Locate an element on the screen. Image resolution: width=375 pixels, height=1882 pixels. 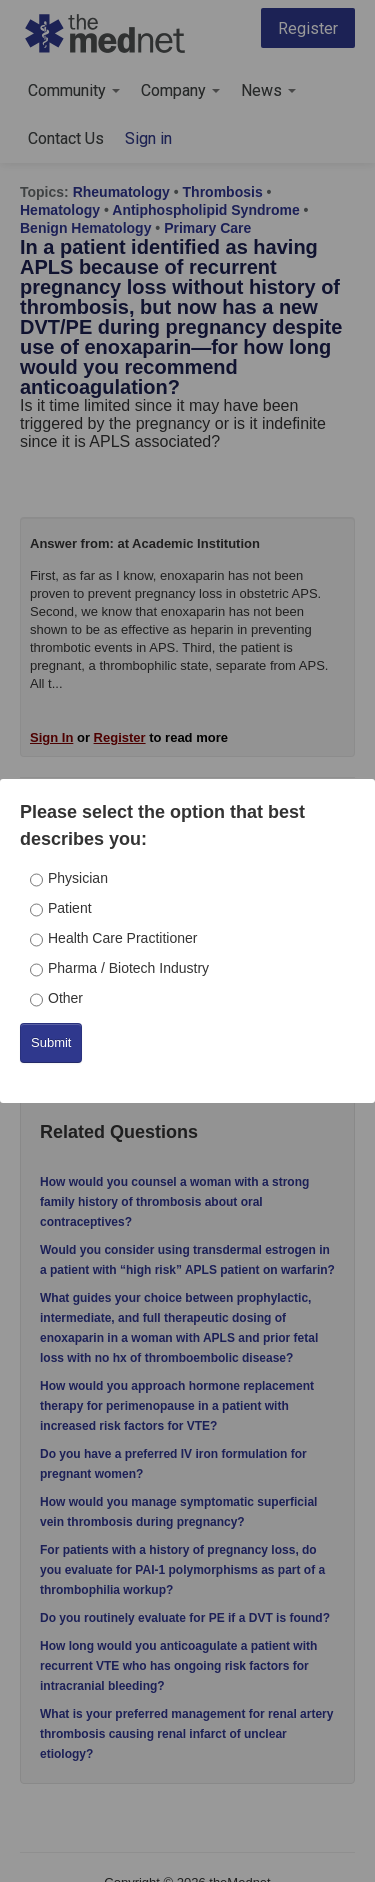
Patient is located at coordinates (70, 908).